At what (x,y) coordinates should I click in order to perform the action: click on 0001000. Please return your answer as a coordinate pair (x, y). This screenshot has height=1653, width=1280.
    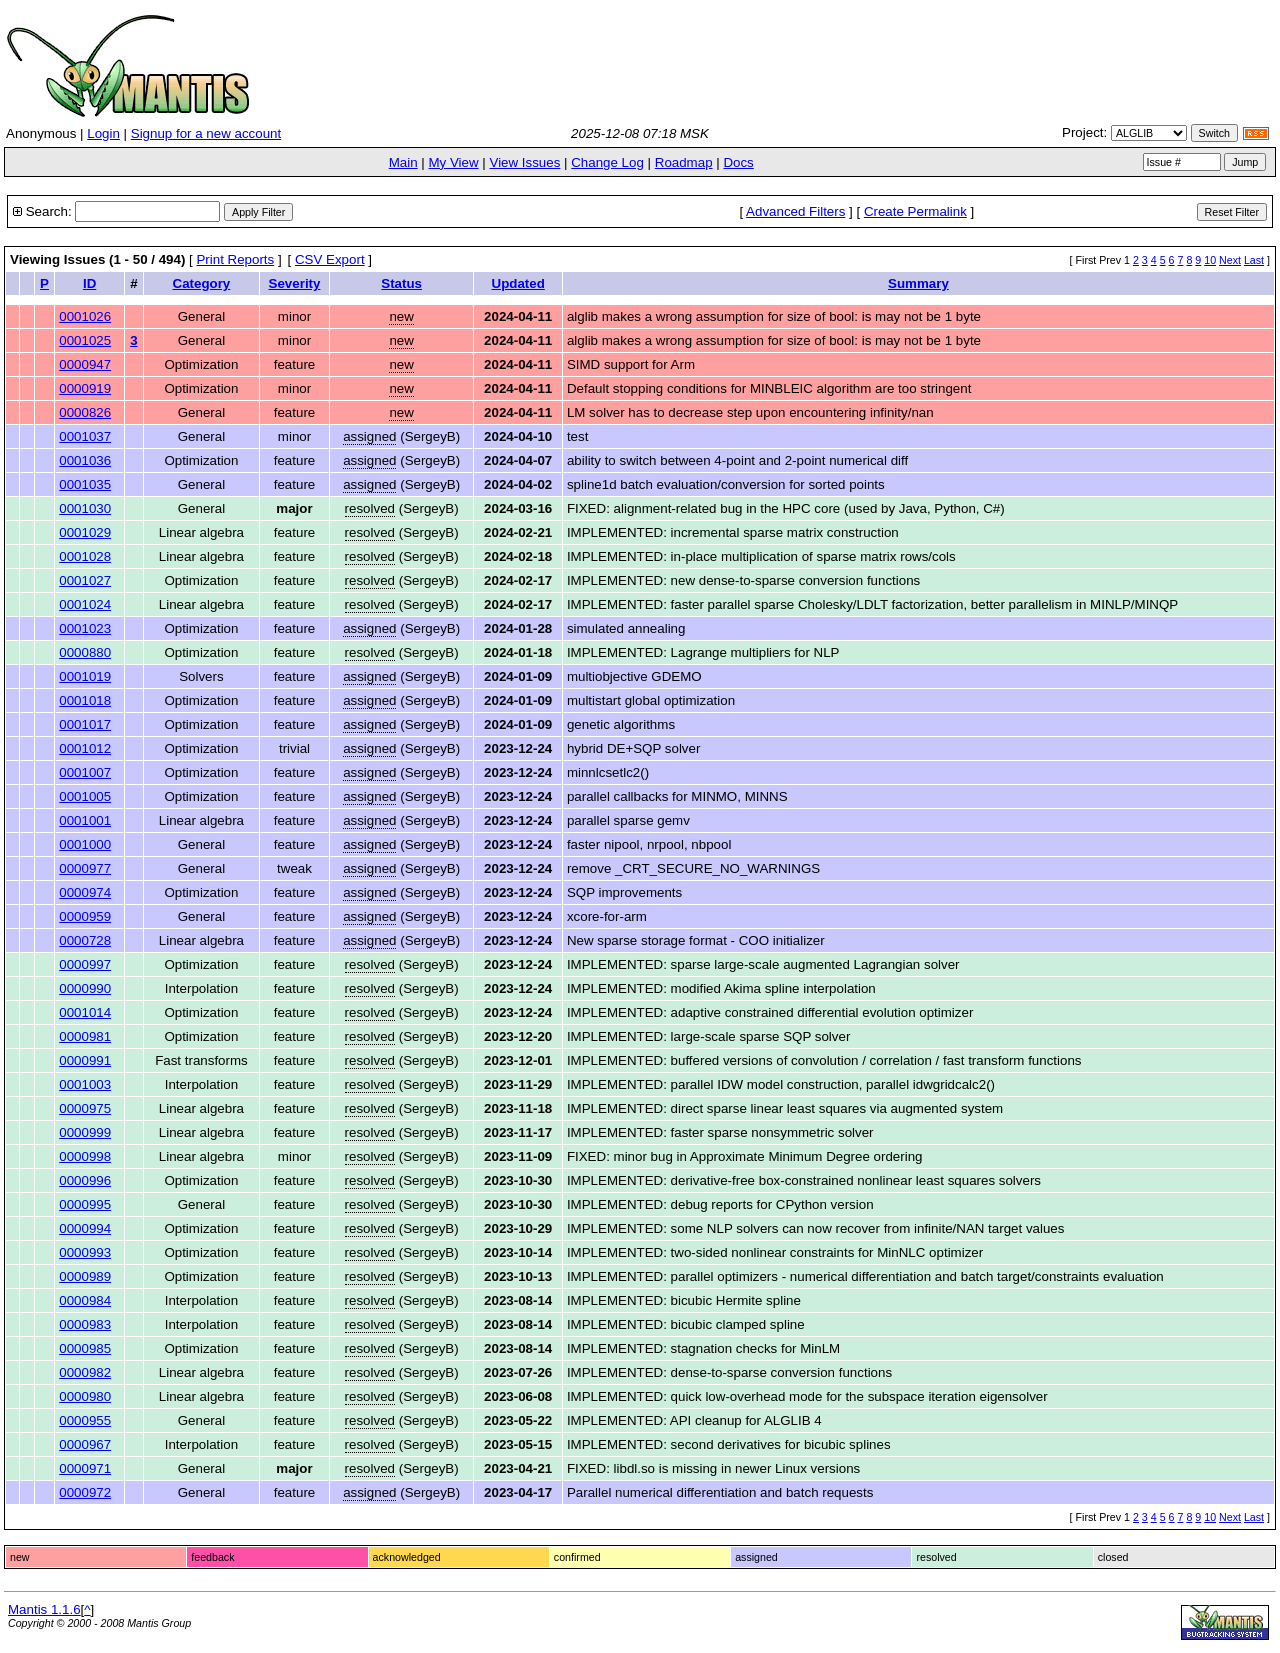
    Looking at the image, I should click on (85, 844).